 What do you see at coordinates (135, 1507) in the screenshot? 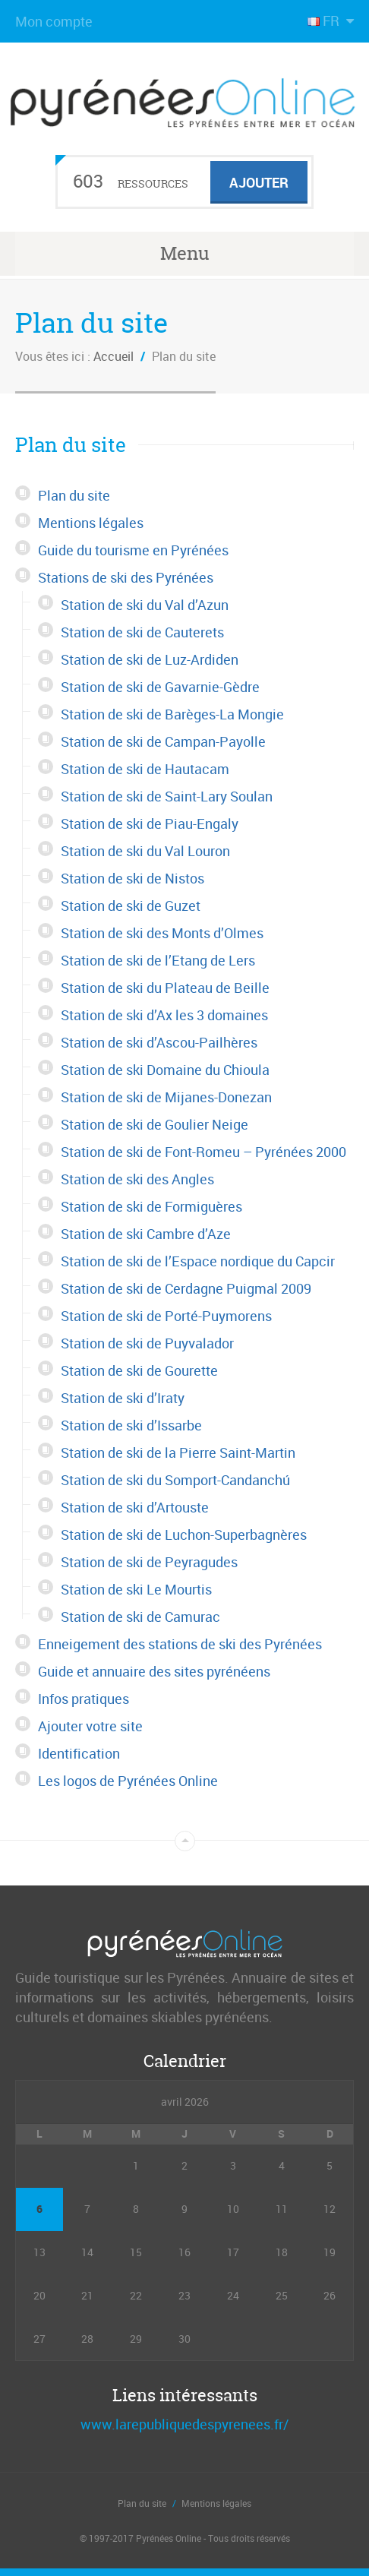
I see `Station de ski d’Artouste` at bounding box center [135, 1507].